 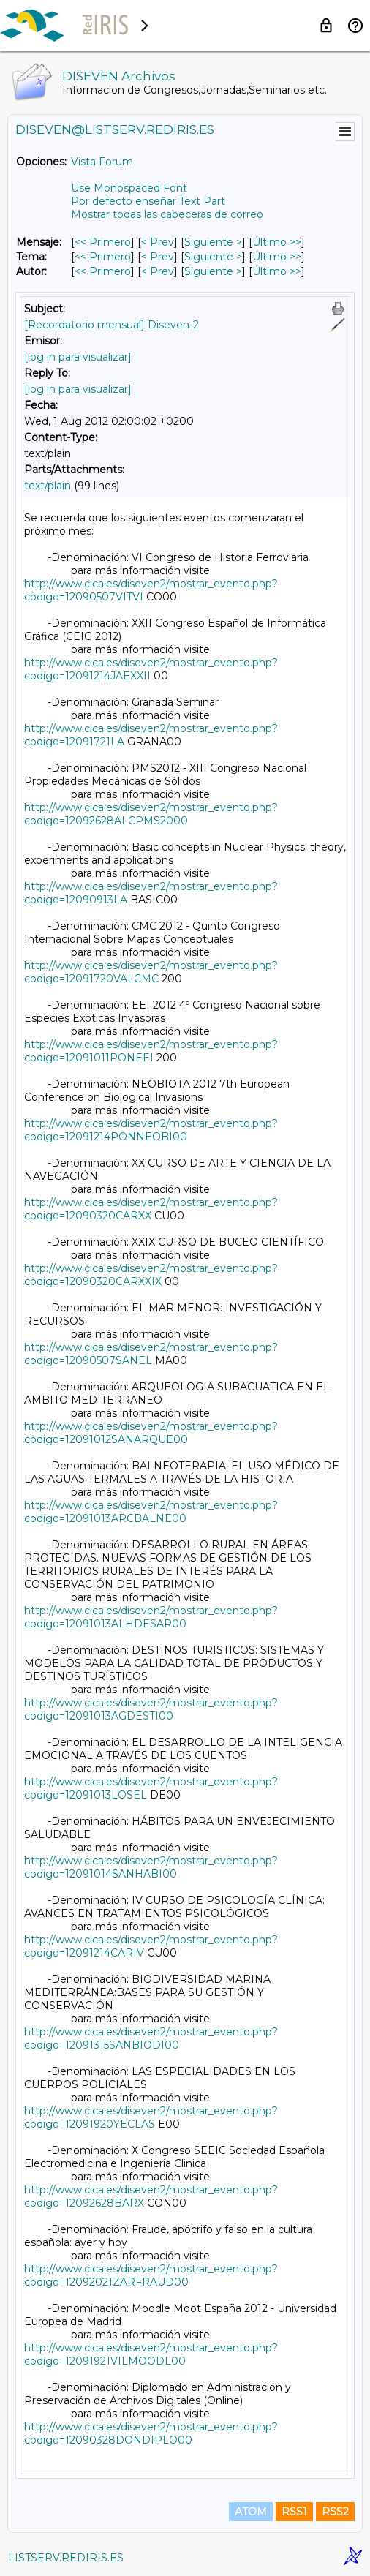 I want to click on RSS2, so click(x=335, y=2511).